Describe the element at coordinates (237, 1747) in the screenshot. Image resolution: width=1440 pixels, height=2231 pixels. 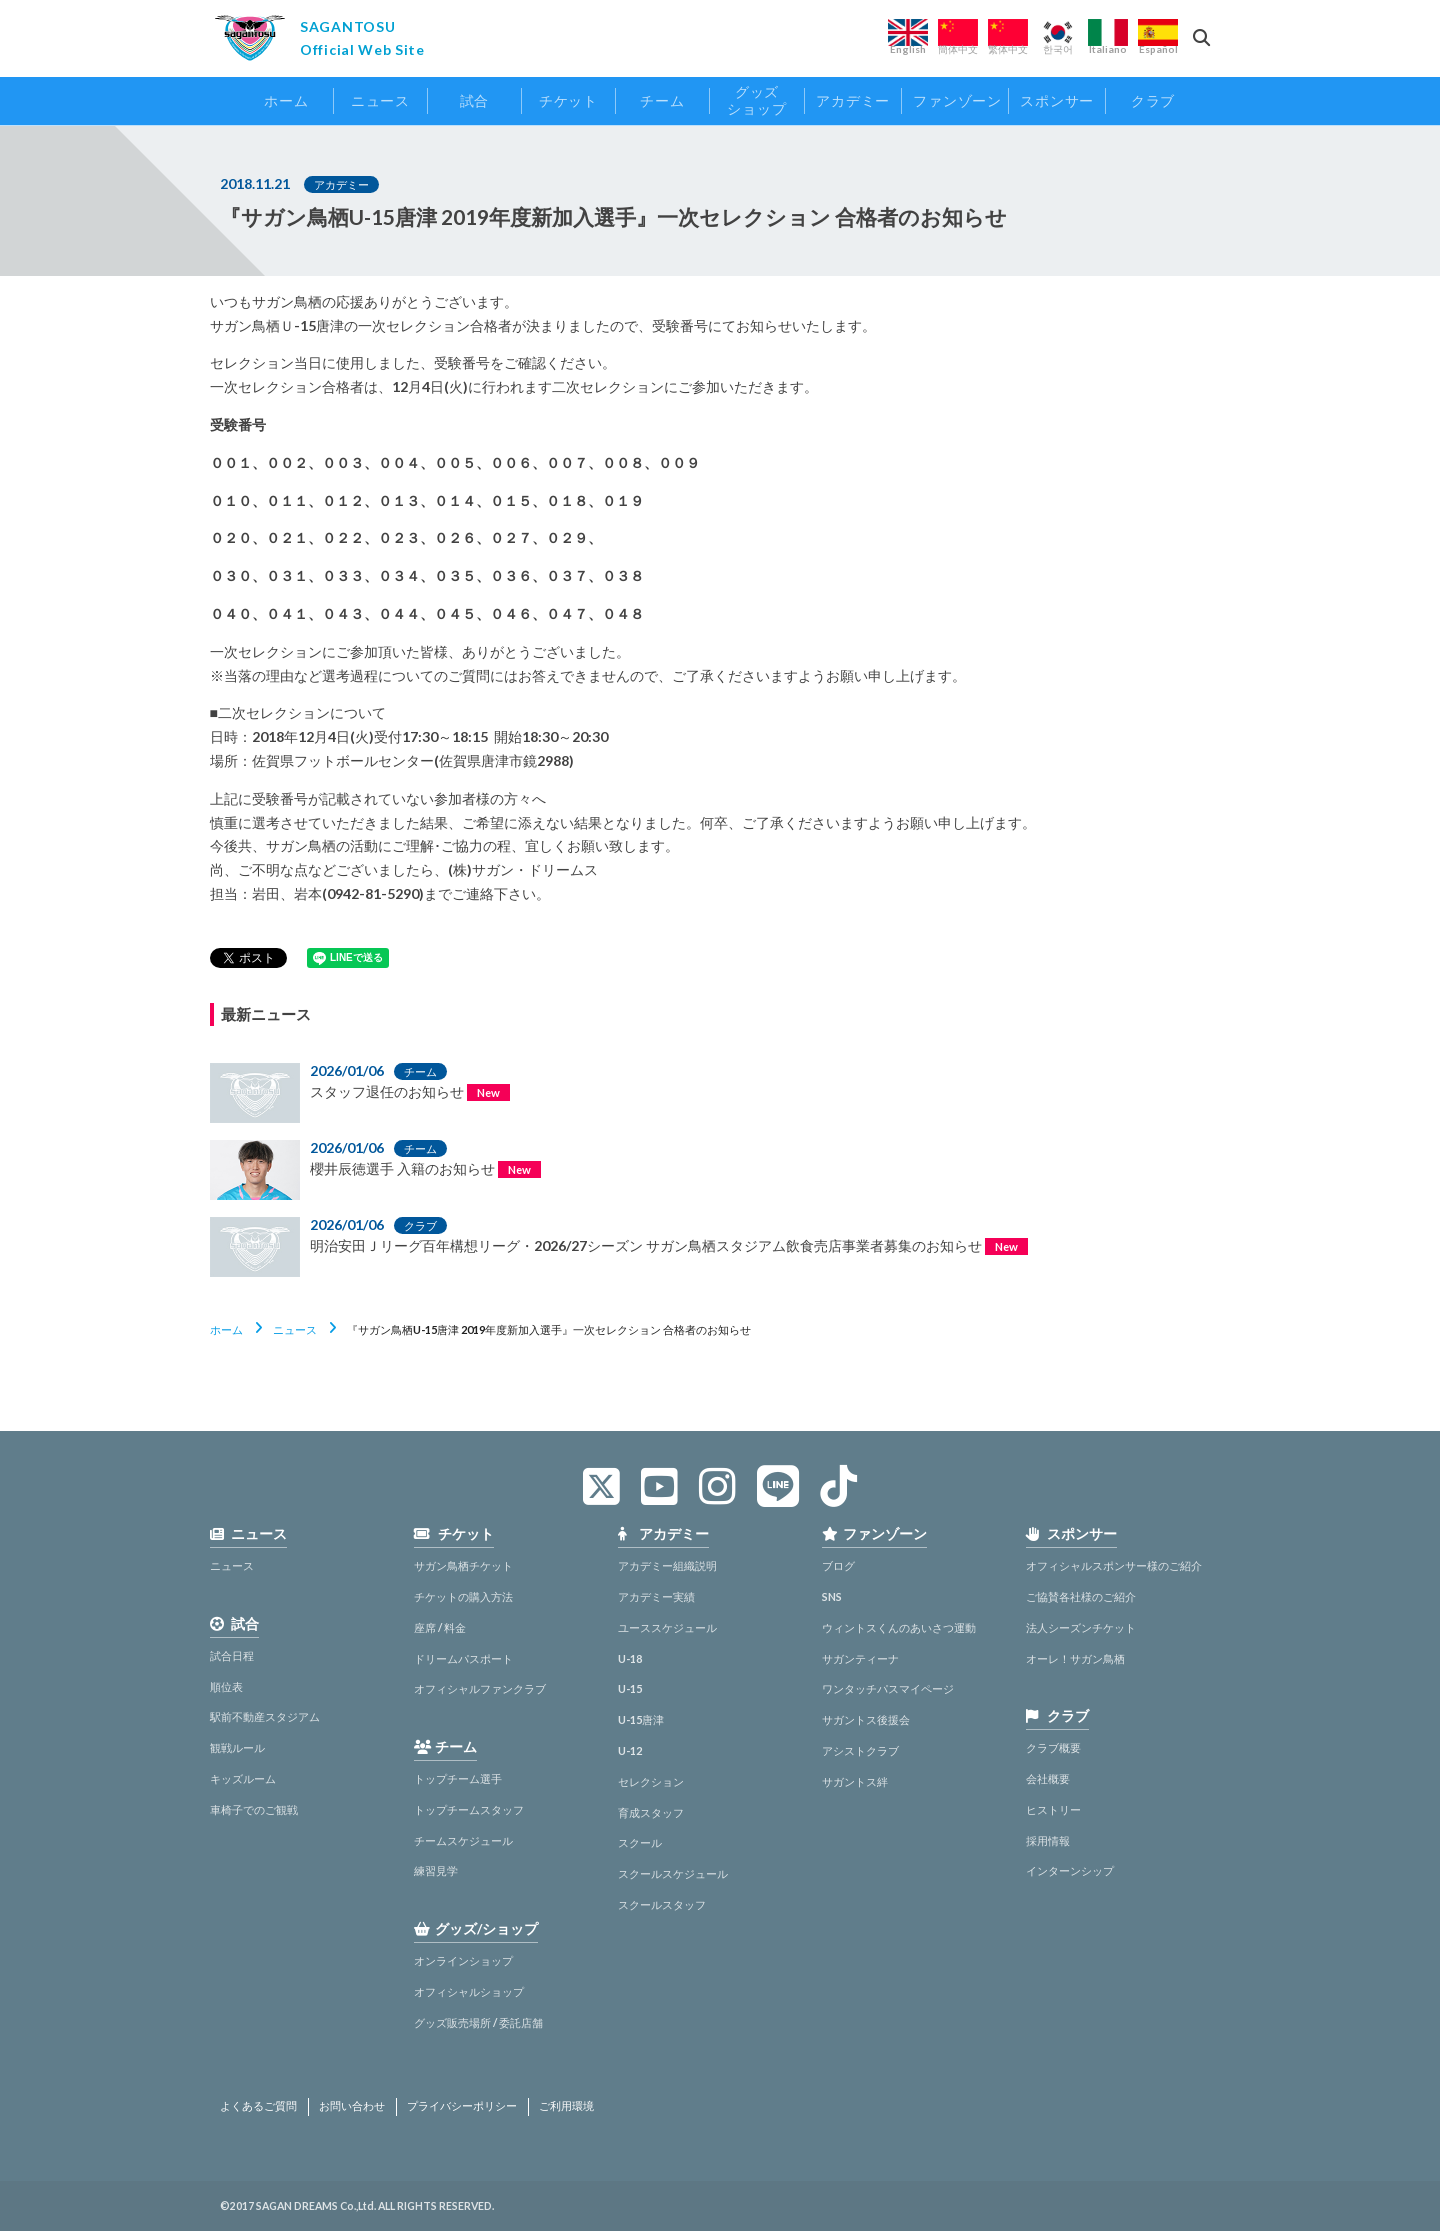
I see `観戦ルール` at that location.